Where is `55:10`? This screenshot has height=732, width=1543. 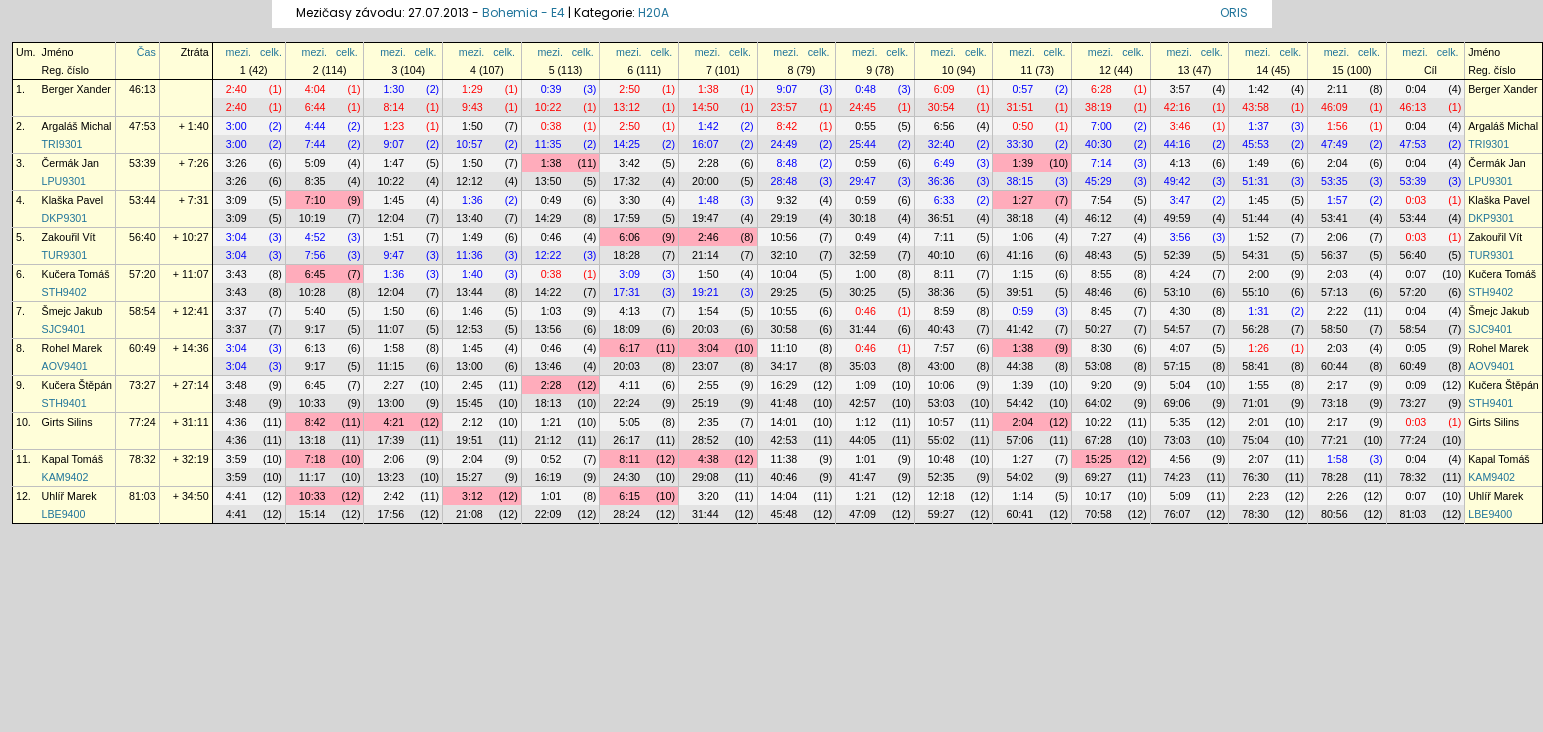
55:10 is located at coordinates (1255, 292).